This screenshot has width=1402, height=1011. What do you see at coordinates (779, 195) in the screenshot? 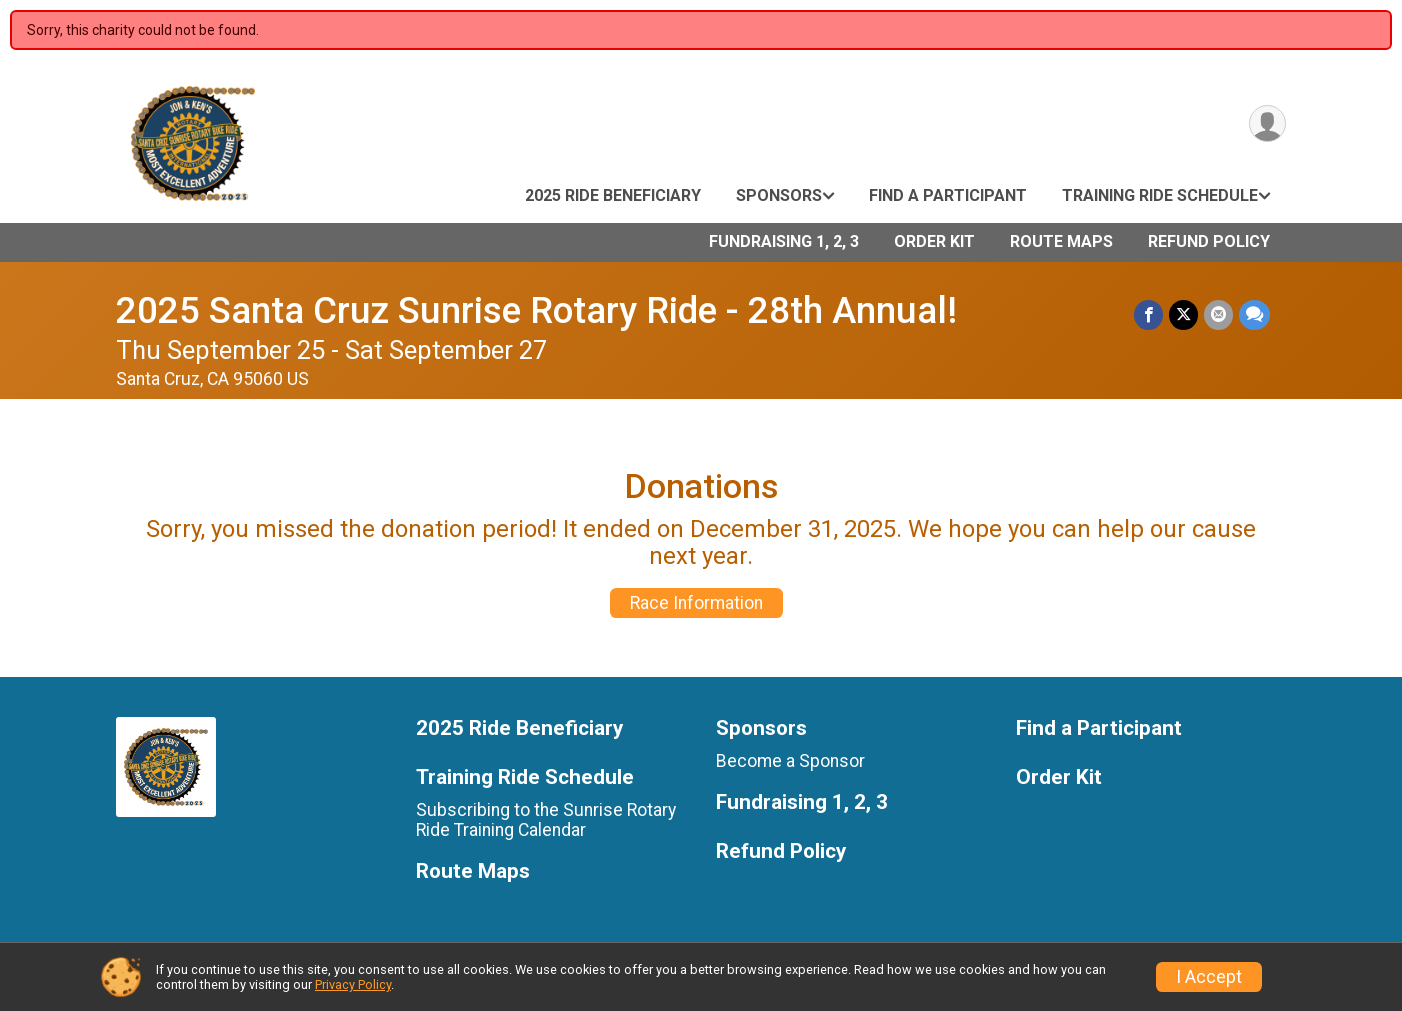
I see `Sponsors` at bounding box center [779, 195].